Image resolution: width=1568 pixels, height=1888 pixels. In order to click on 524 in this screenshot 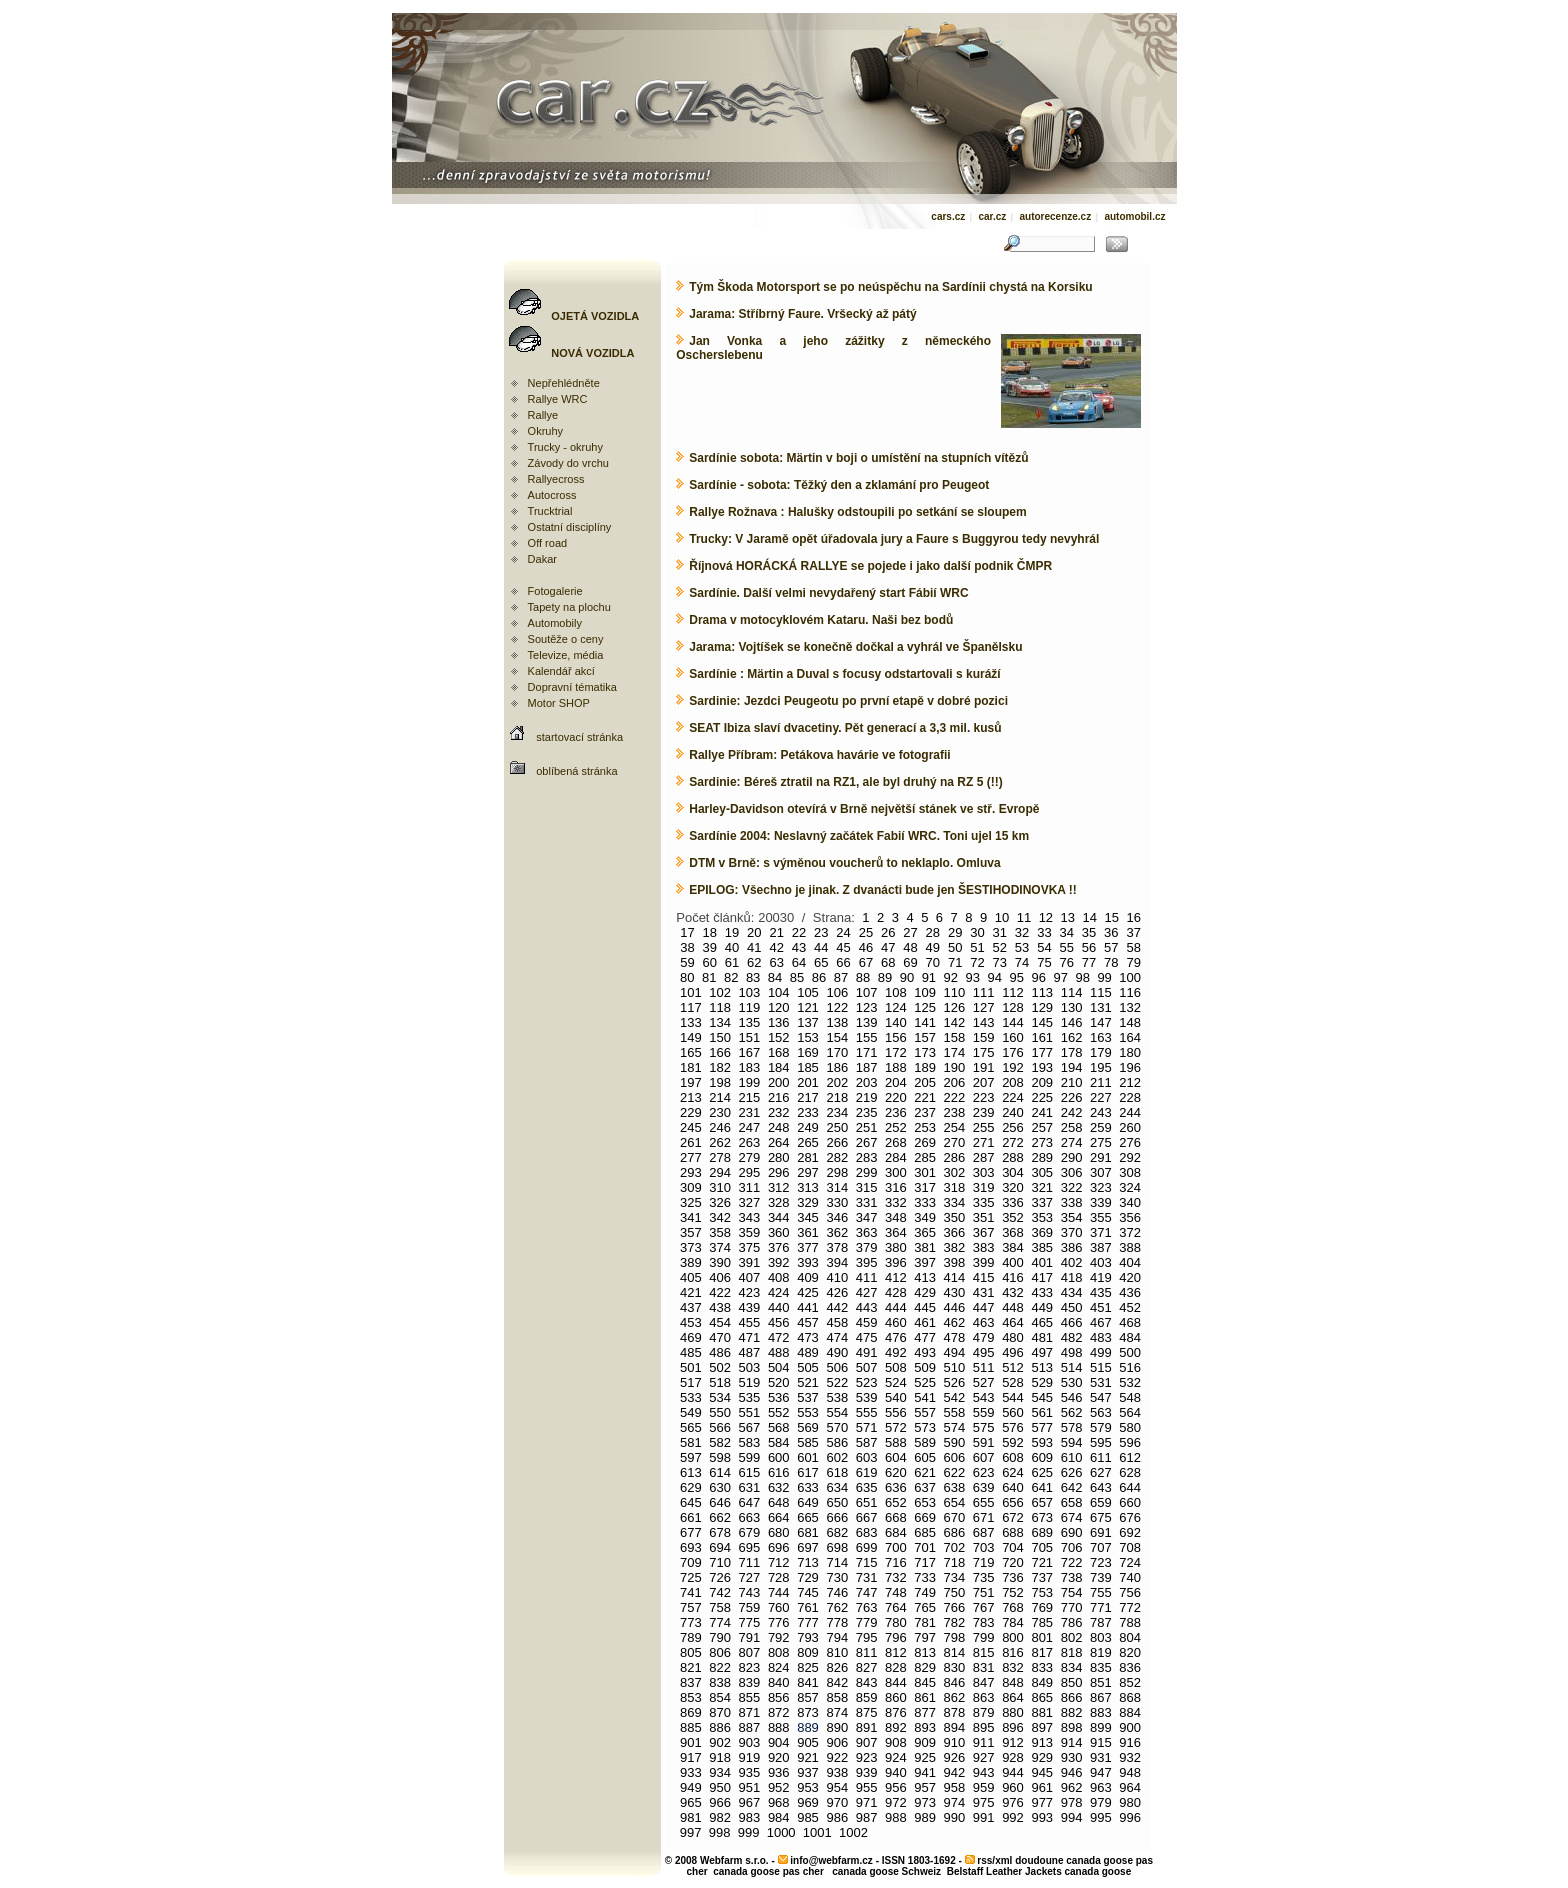, I will do `click(896, 1382)`.